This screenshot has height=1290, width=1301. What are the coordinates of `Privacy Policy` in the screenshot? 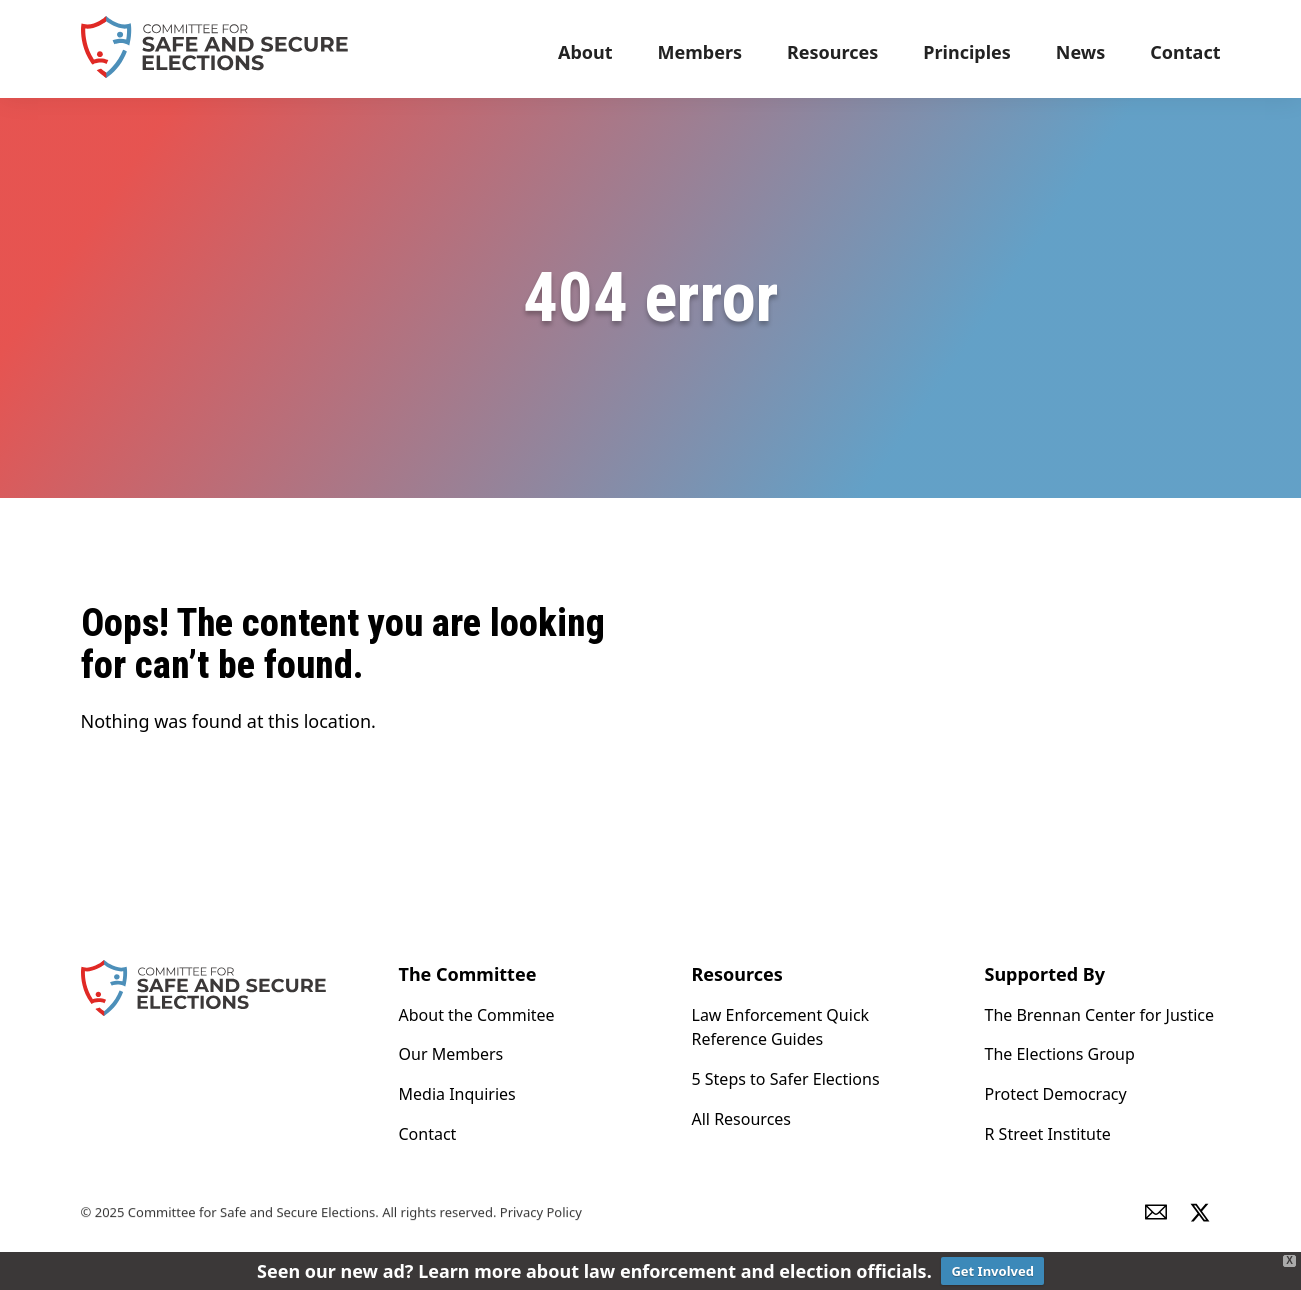 It's located at (541, 1212).